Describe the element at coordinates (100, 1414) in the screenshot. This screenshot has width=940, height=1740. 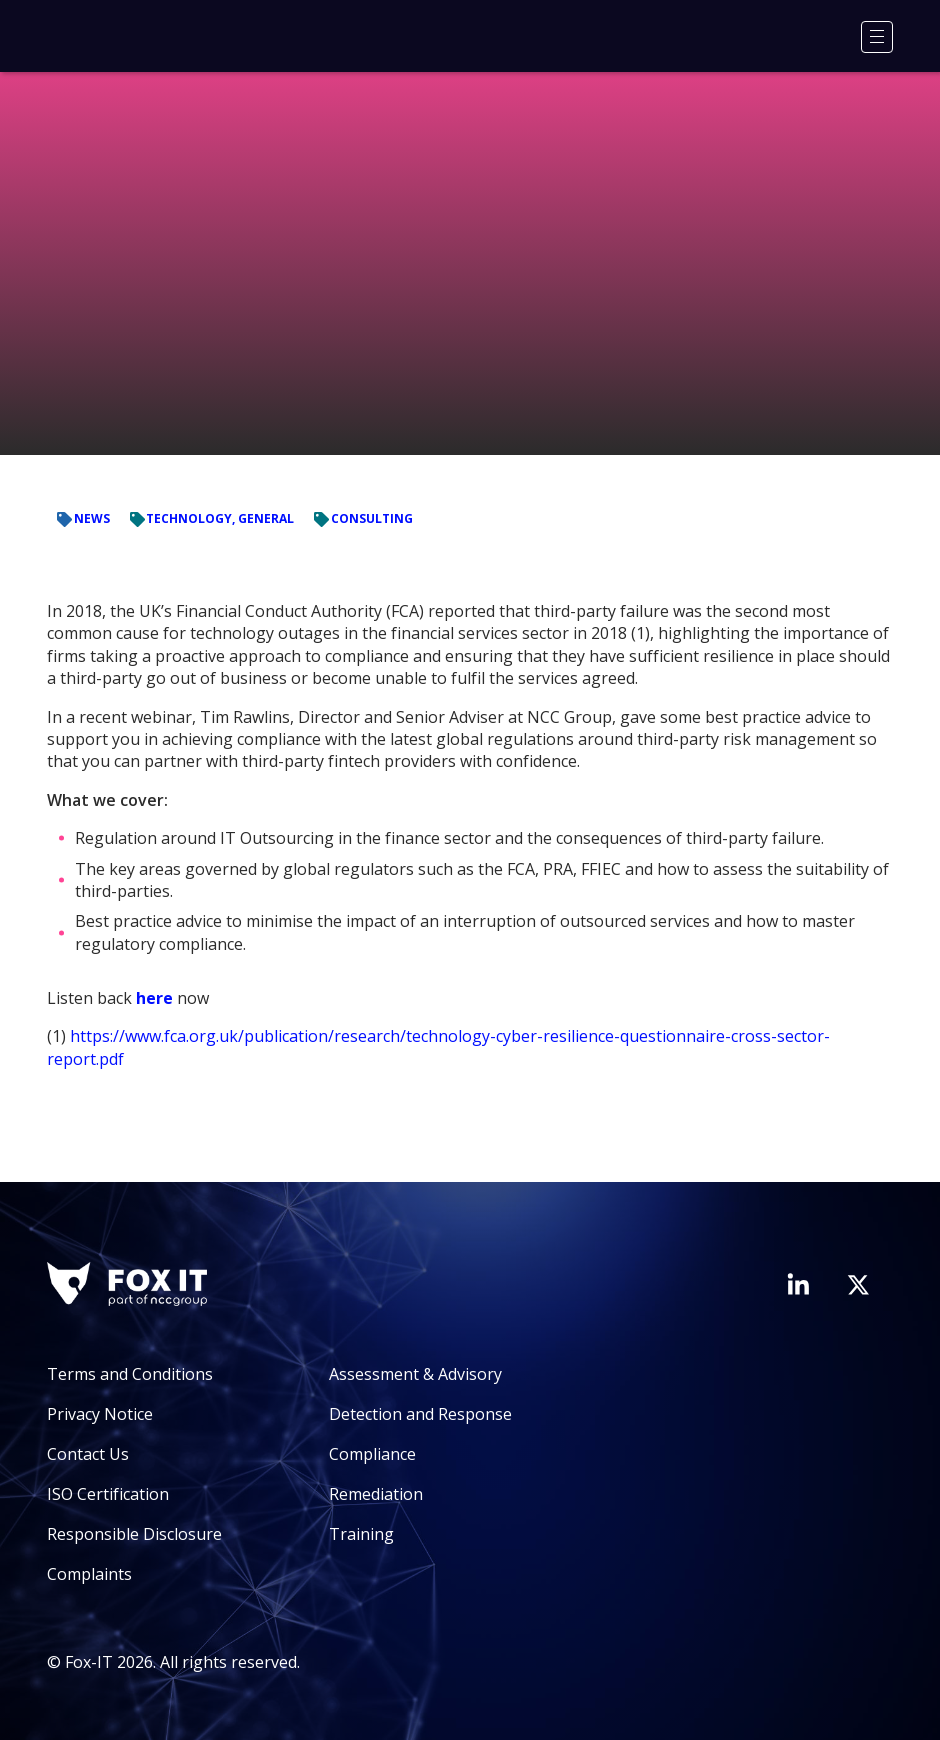
I see `Privacy Notice` at that location.